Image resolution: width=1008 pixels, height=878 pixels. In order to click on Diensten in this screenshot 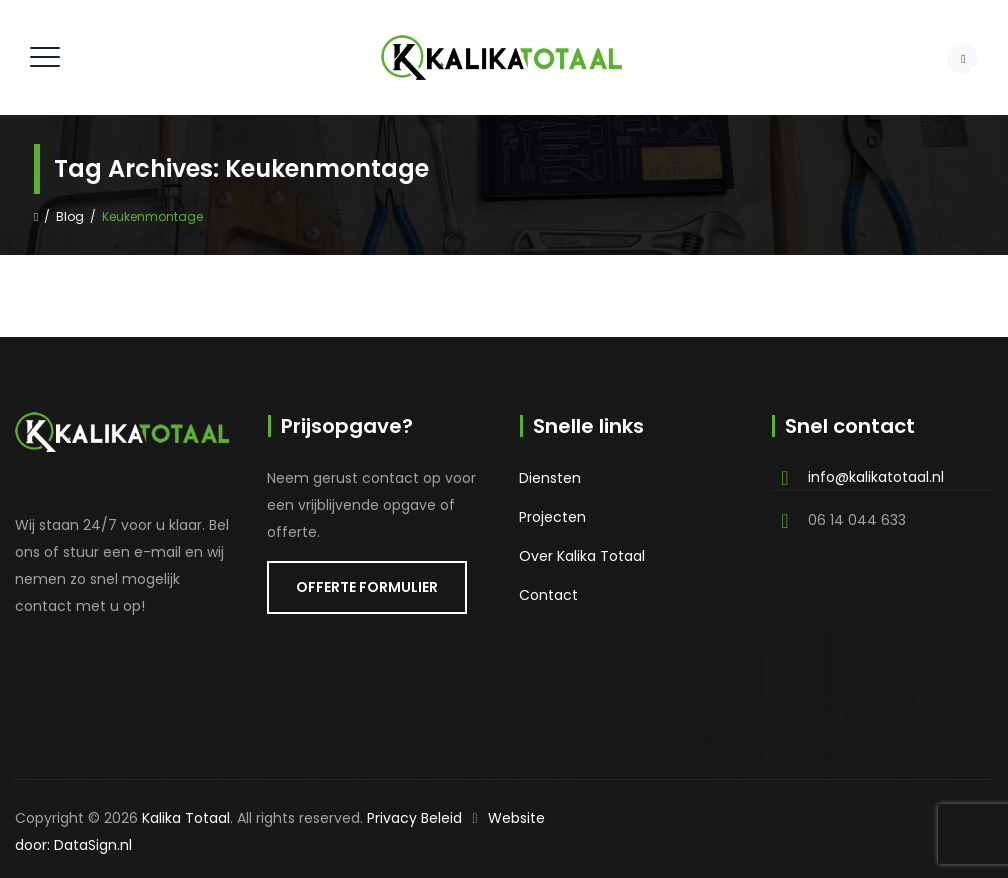, I will do `click(550, 478)`.